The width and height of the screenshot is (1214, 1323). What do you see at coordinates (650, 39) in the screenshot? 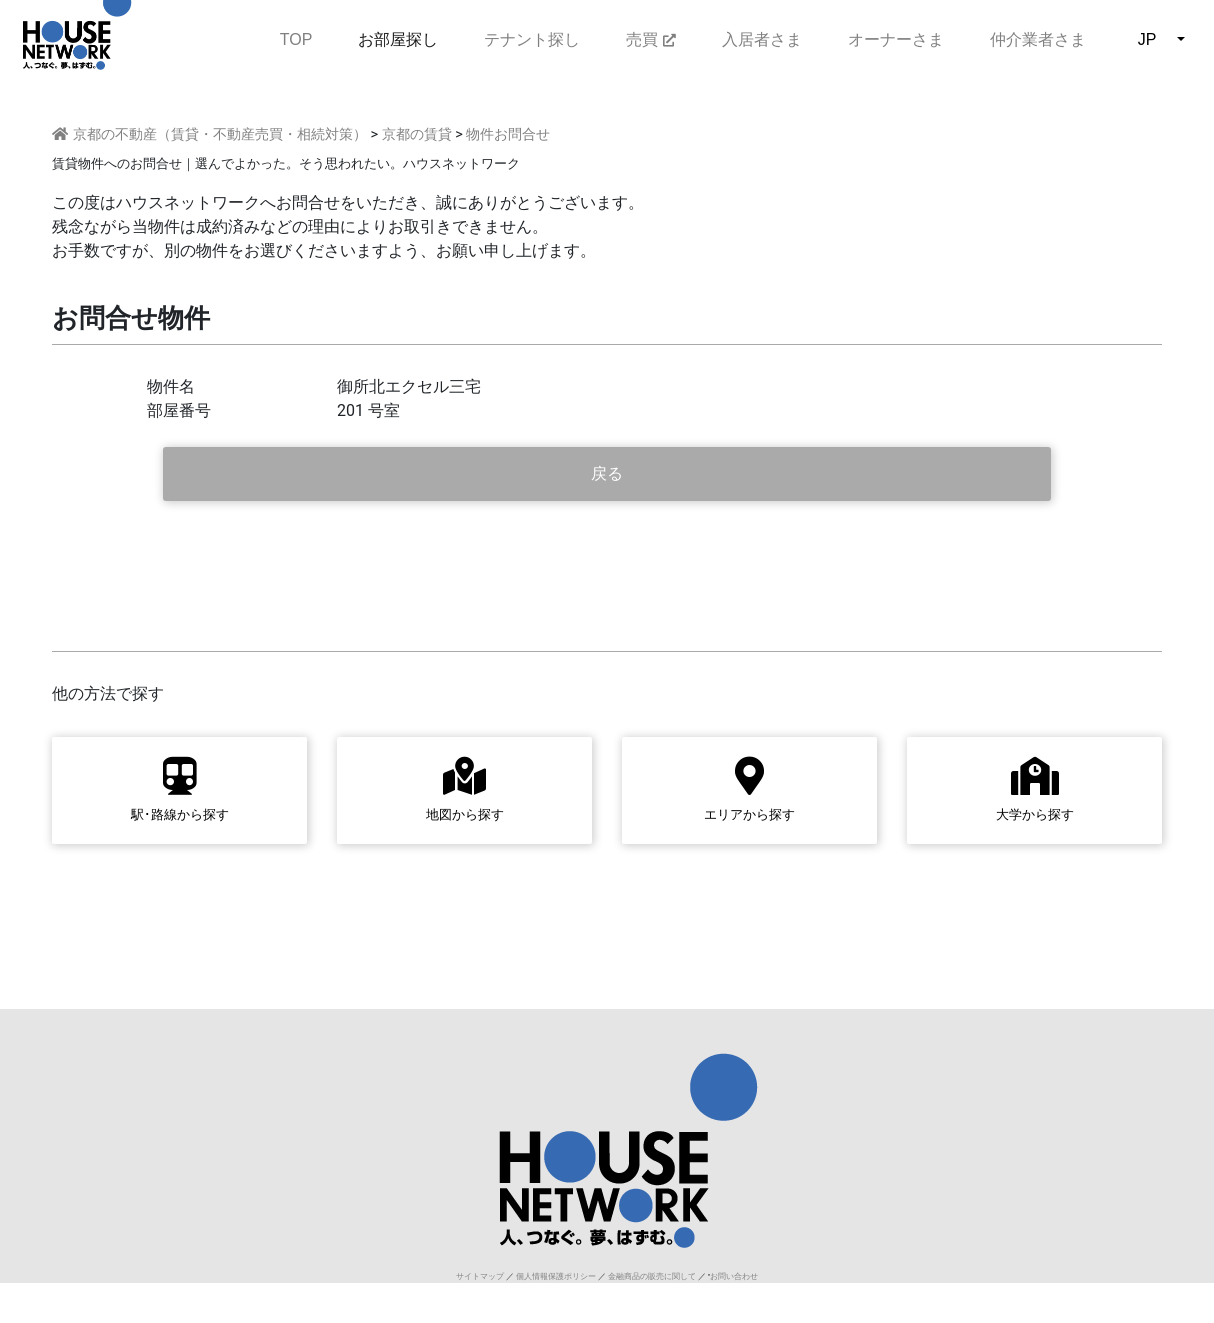
I see `売買` at bounding box center [650, 39].